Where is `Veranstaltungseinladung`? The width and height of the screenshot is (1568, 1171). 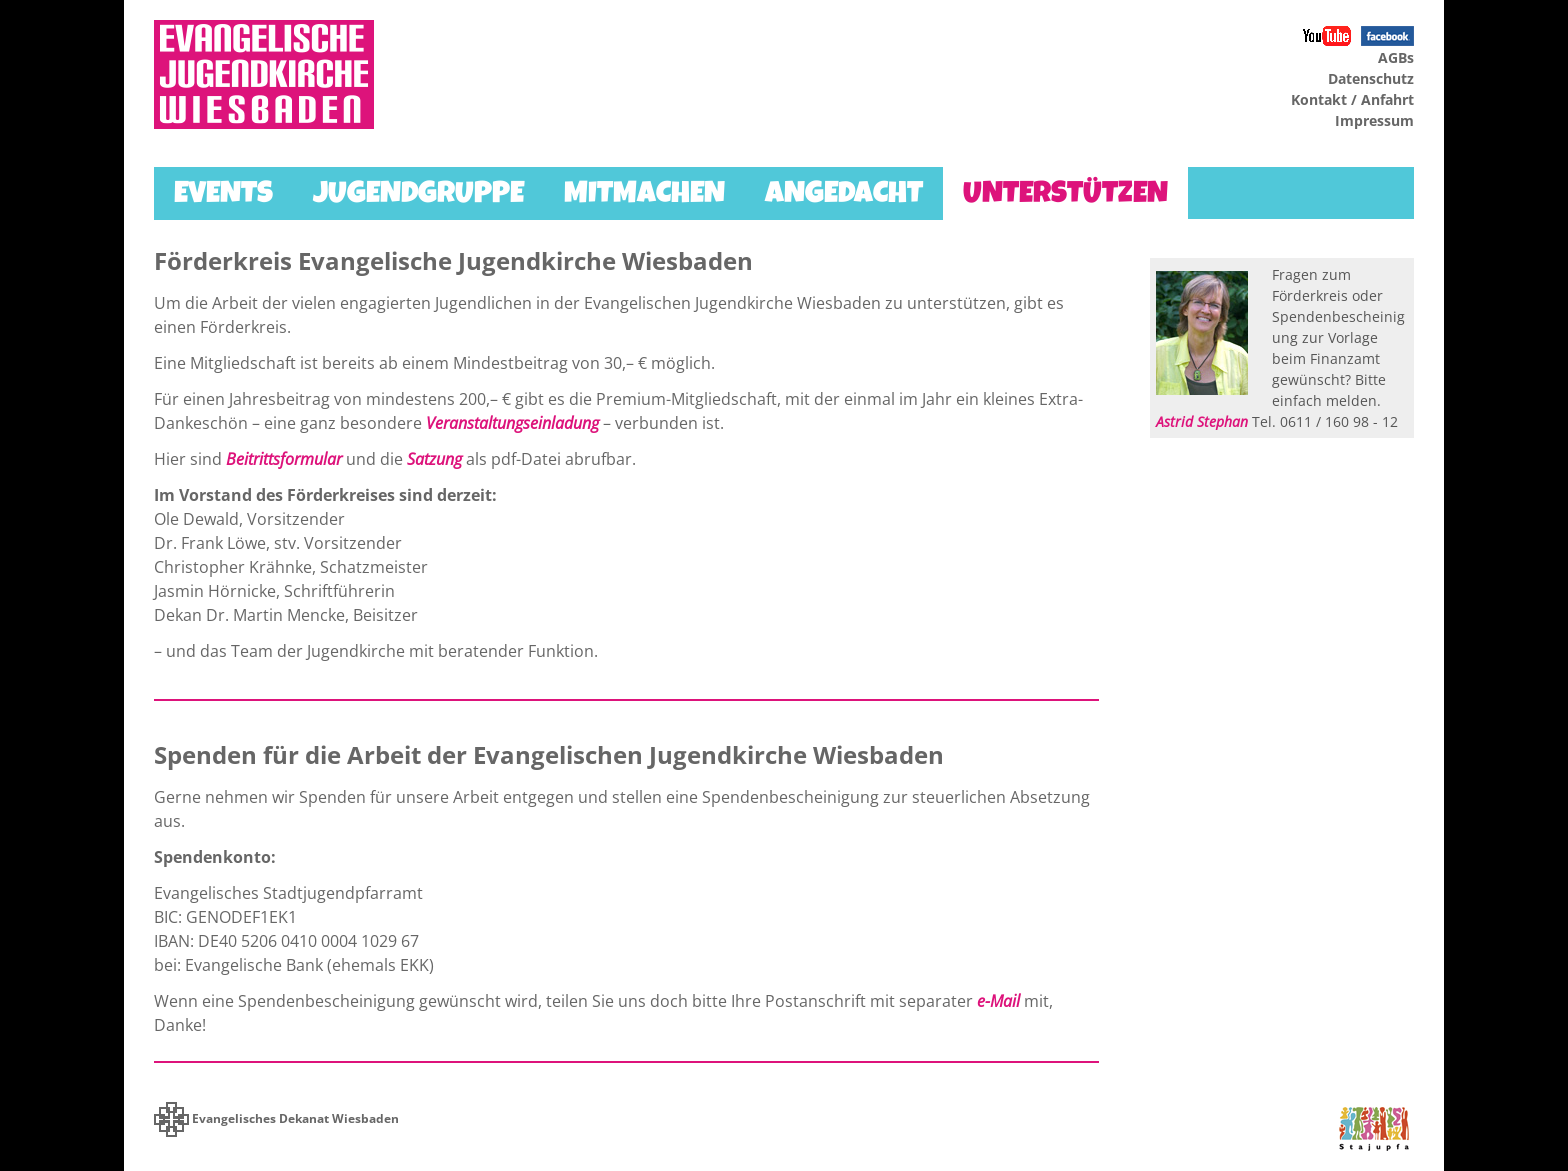 Veranstaltungseinladung is located at coordinates (512, 423).